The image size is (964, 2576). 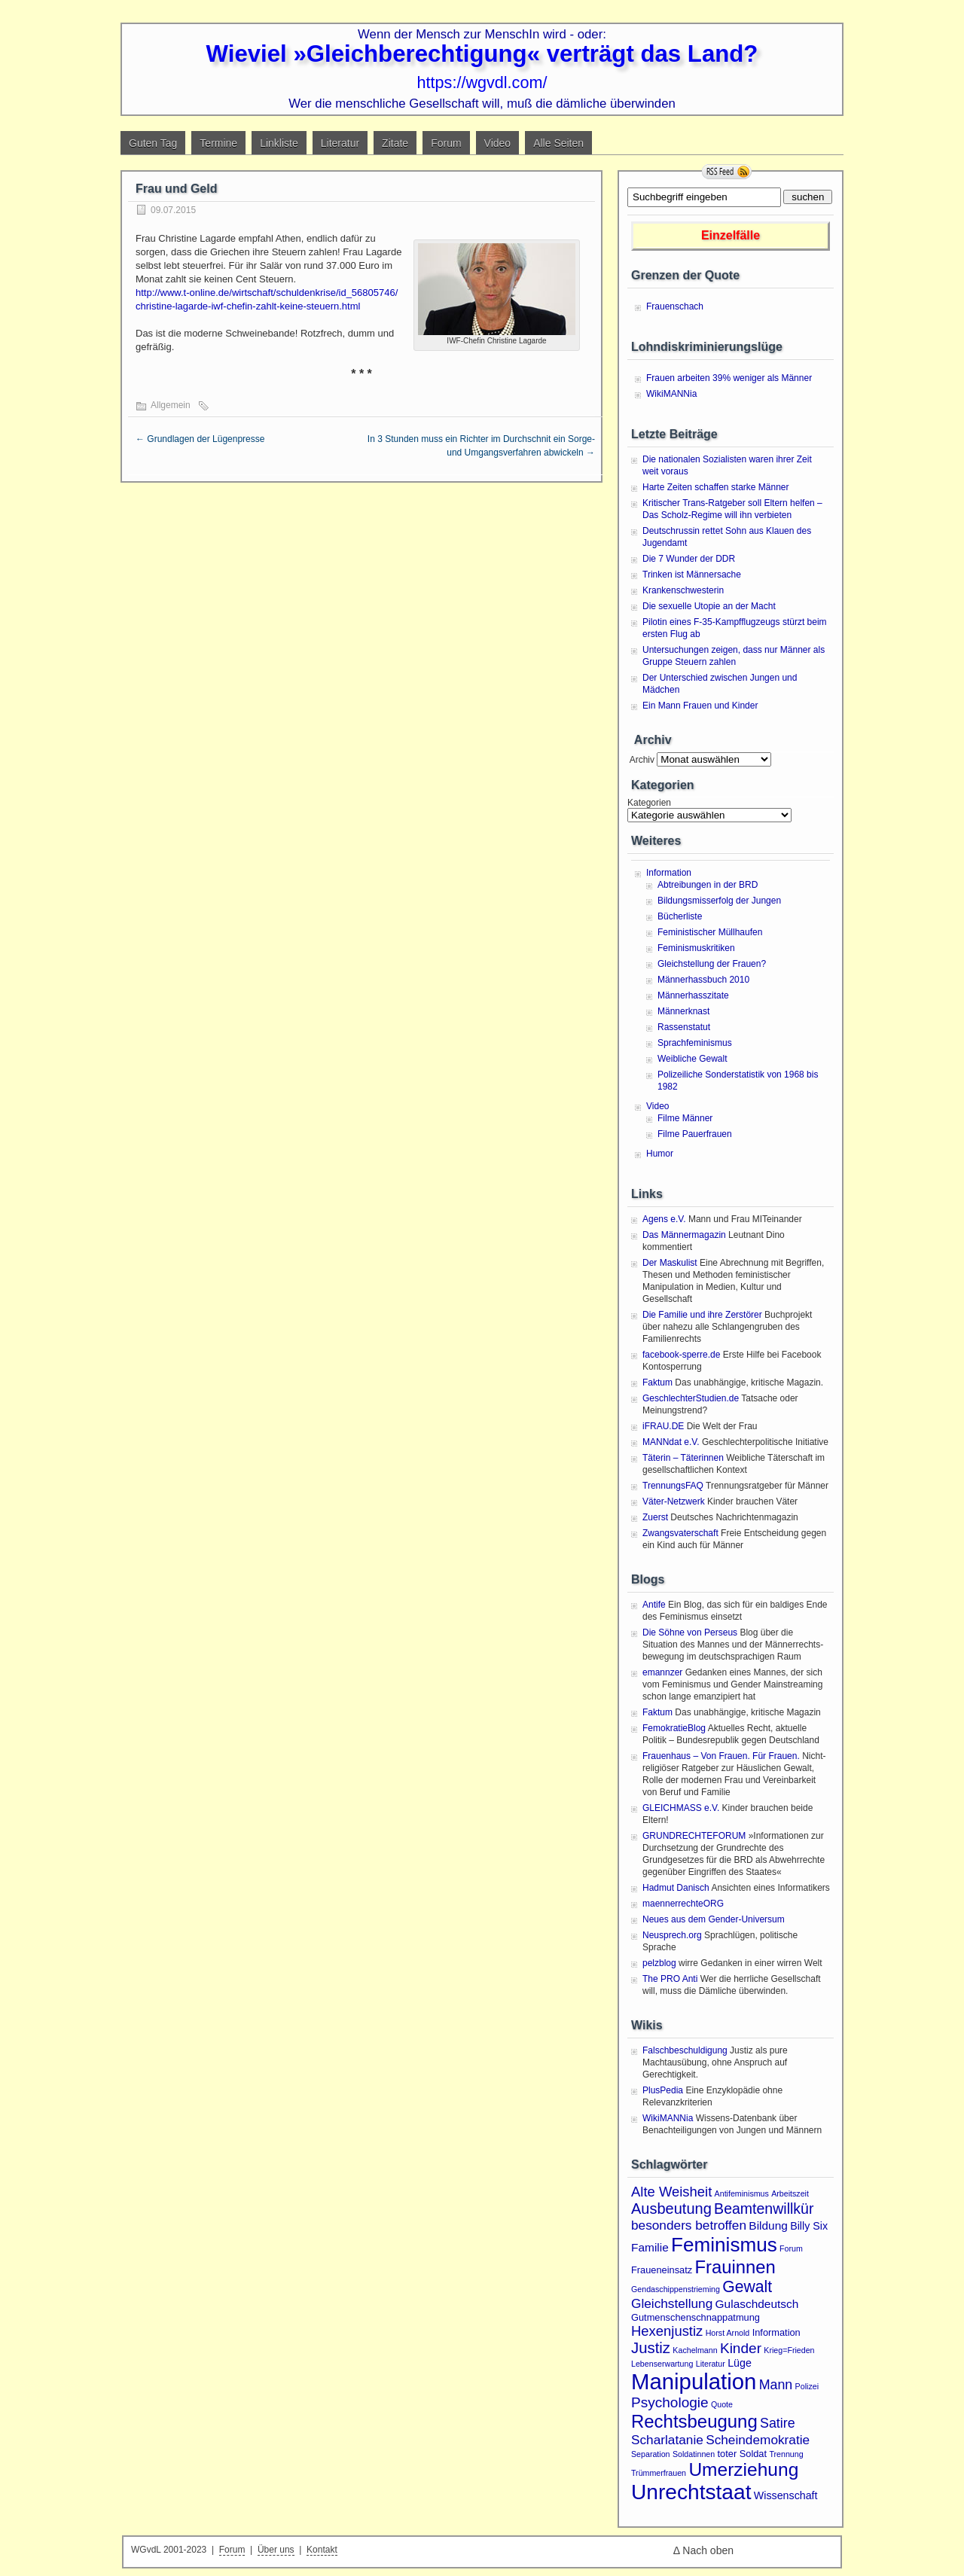 I want to click on Gutmenschenschnappatmung [Gutmenschenschnappatmung (2 Einträge)], so click(x=695, y=2317).